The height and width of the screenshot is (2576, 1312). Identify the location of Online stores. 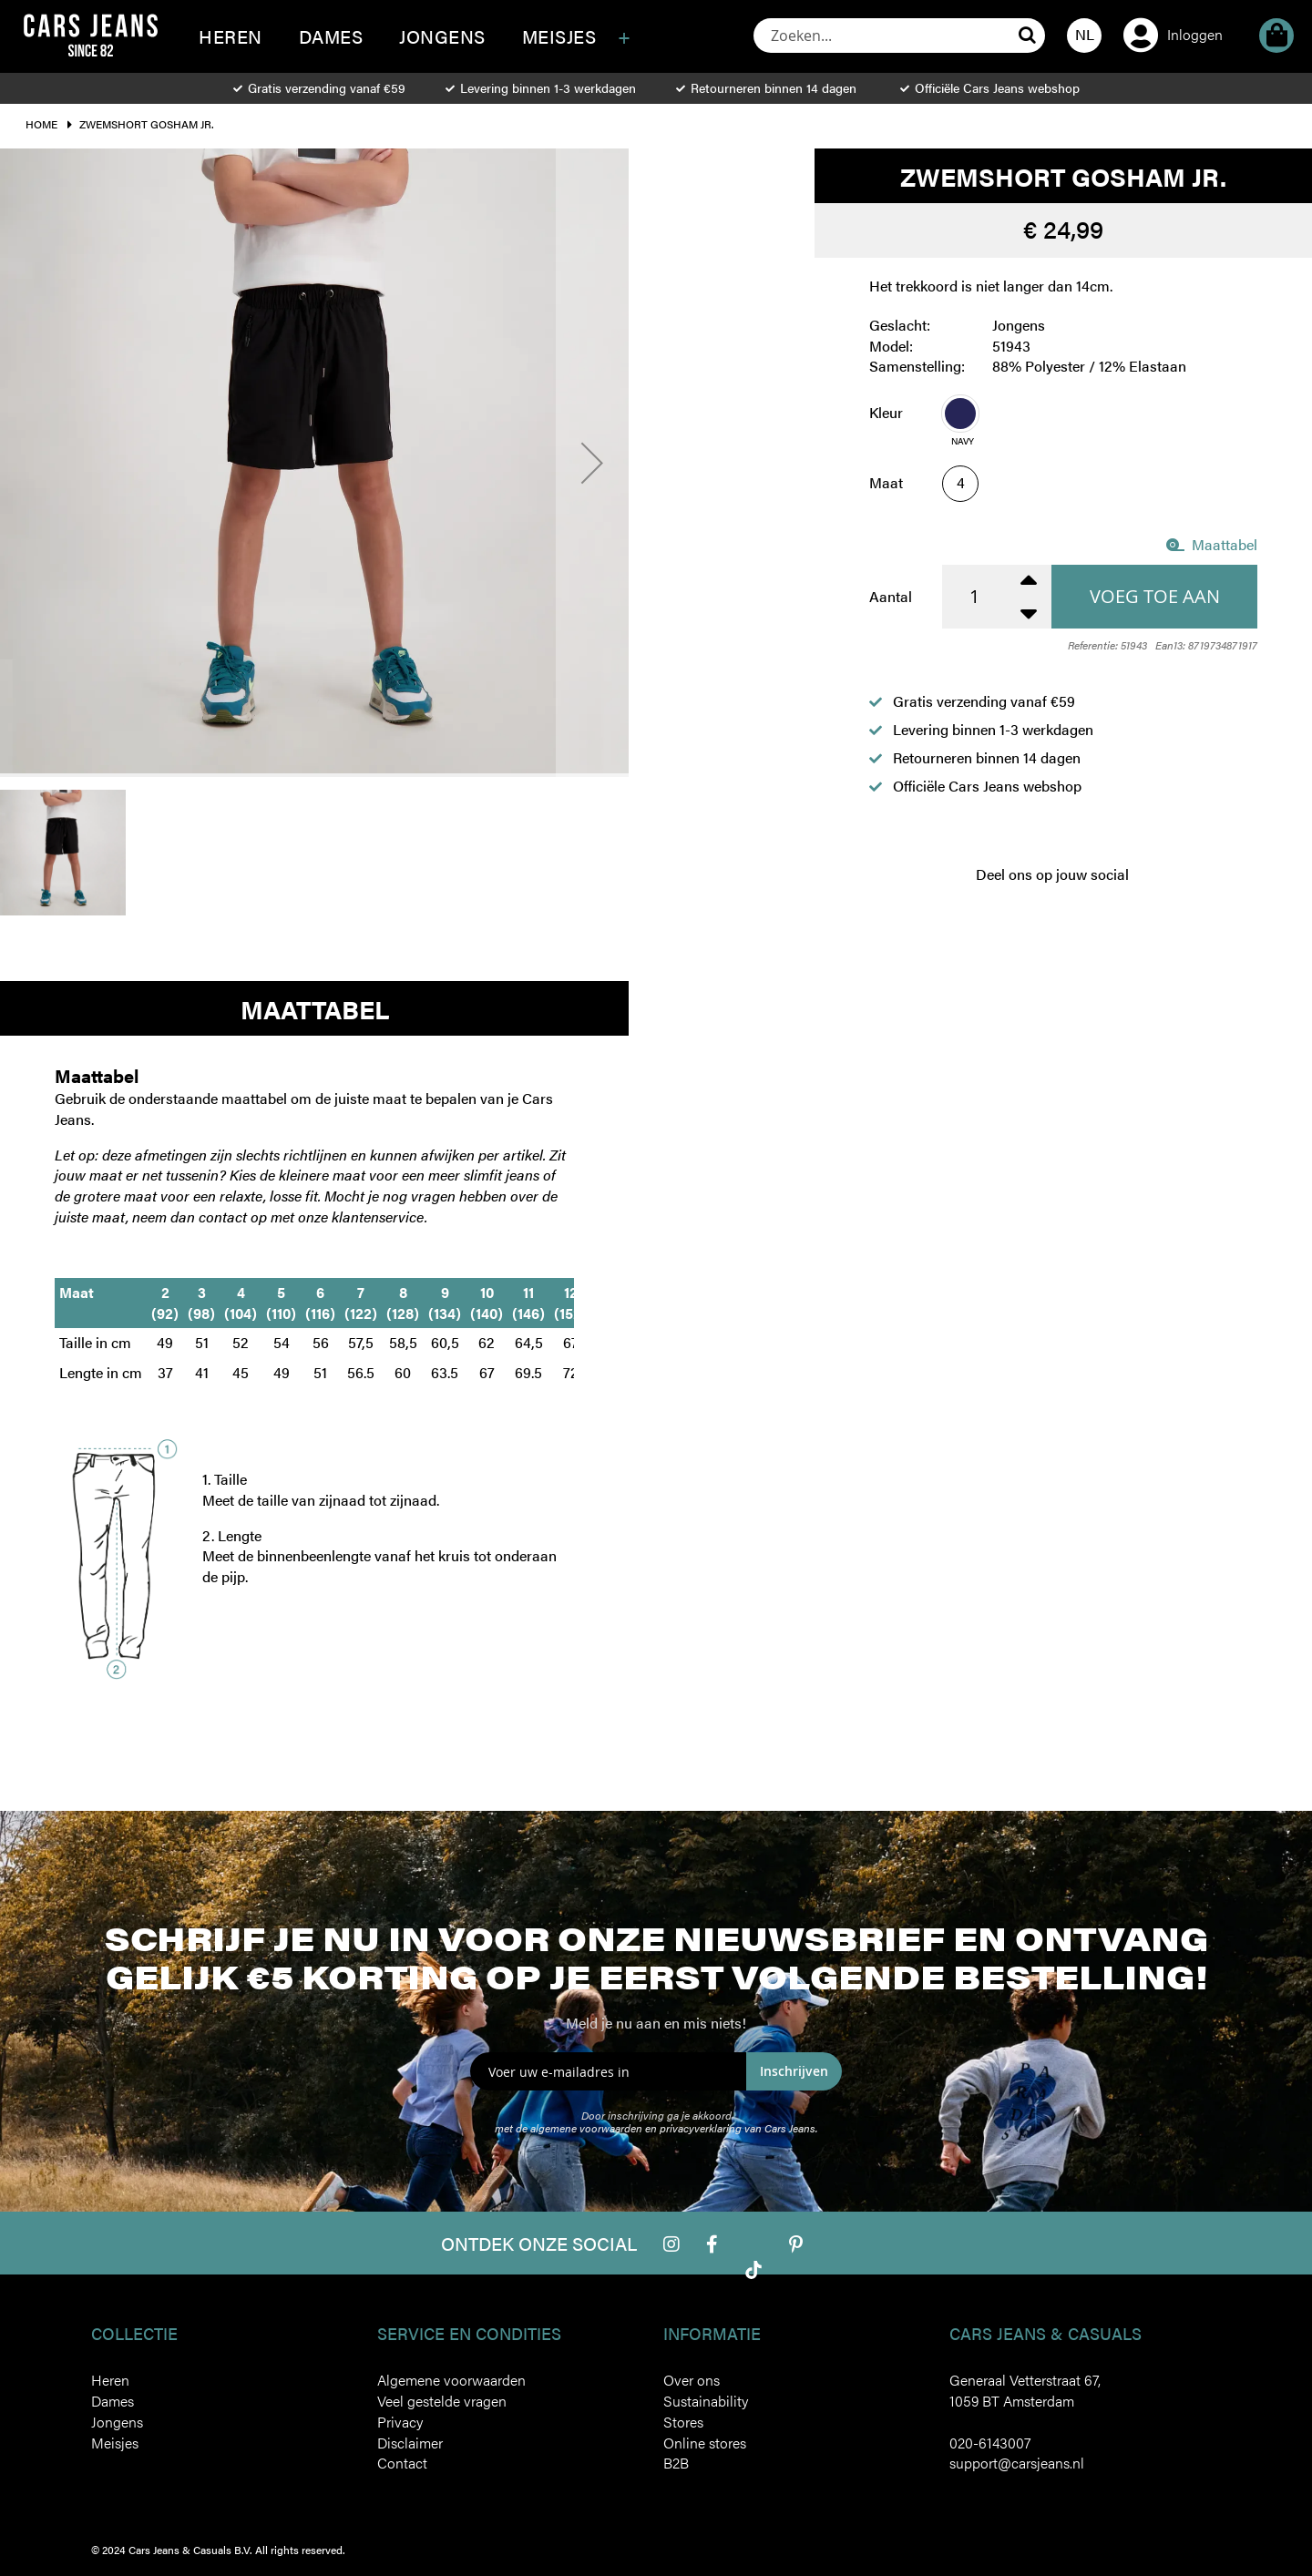
(704, 2442).